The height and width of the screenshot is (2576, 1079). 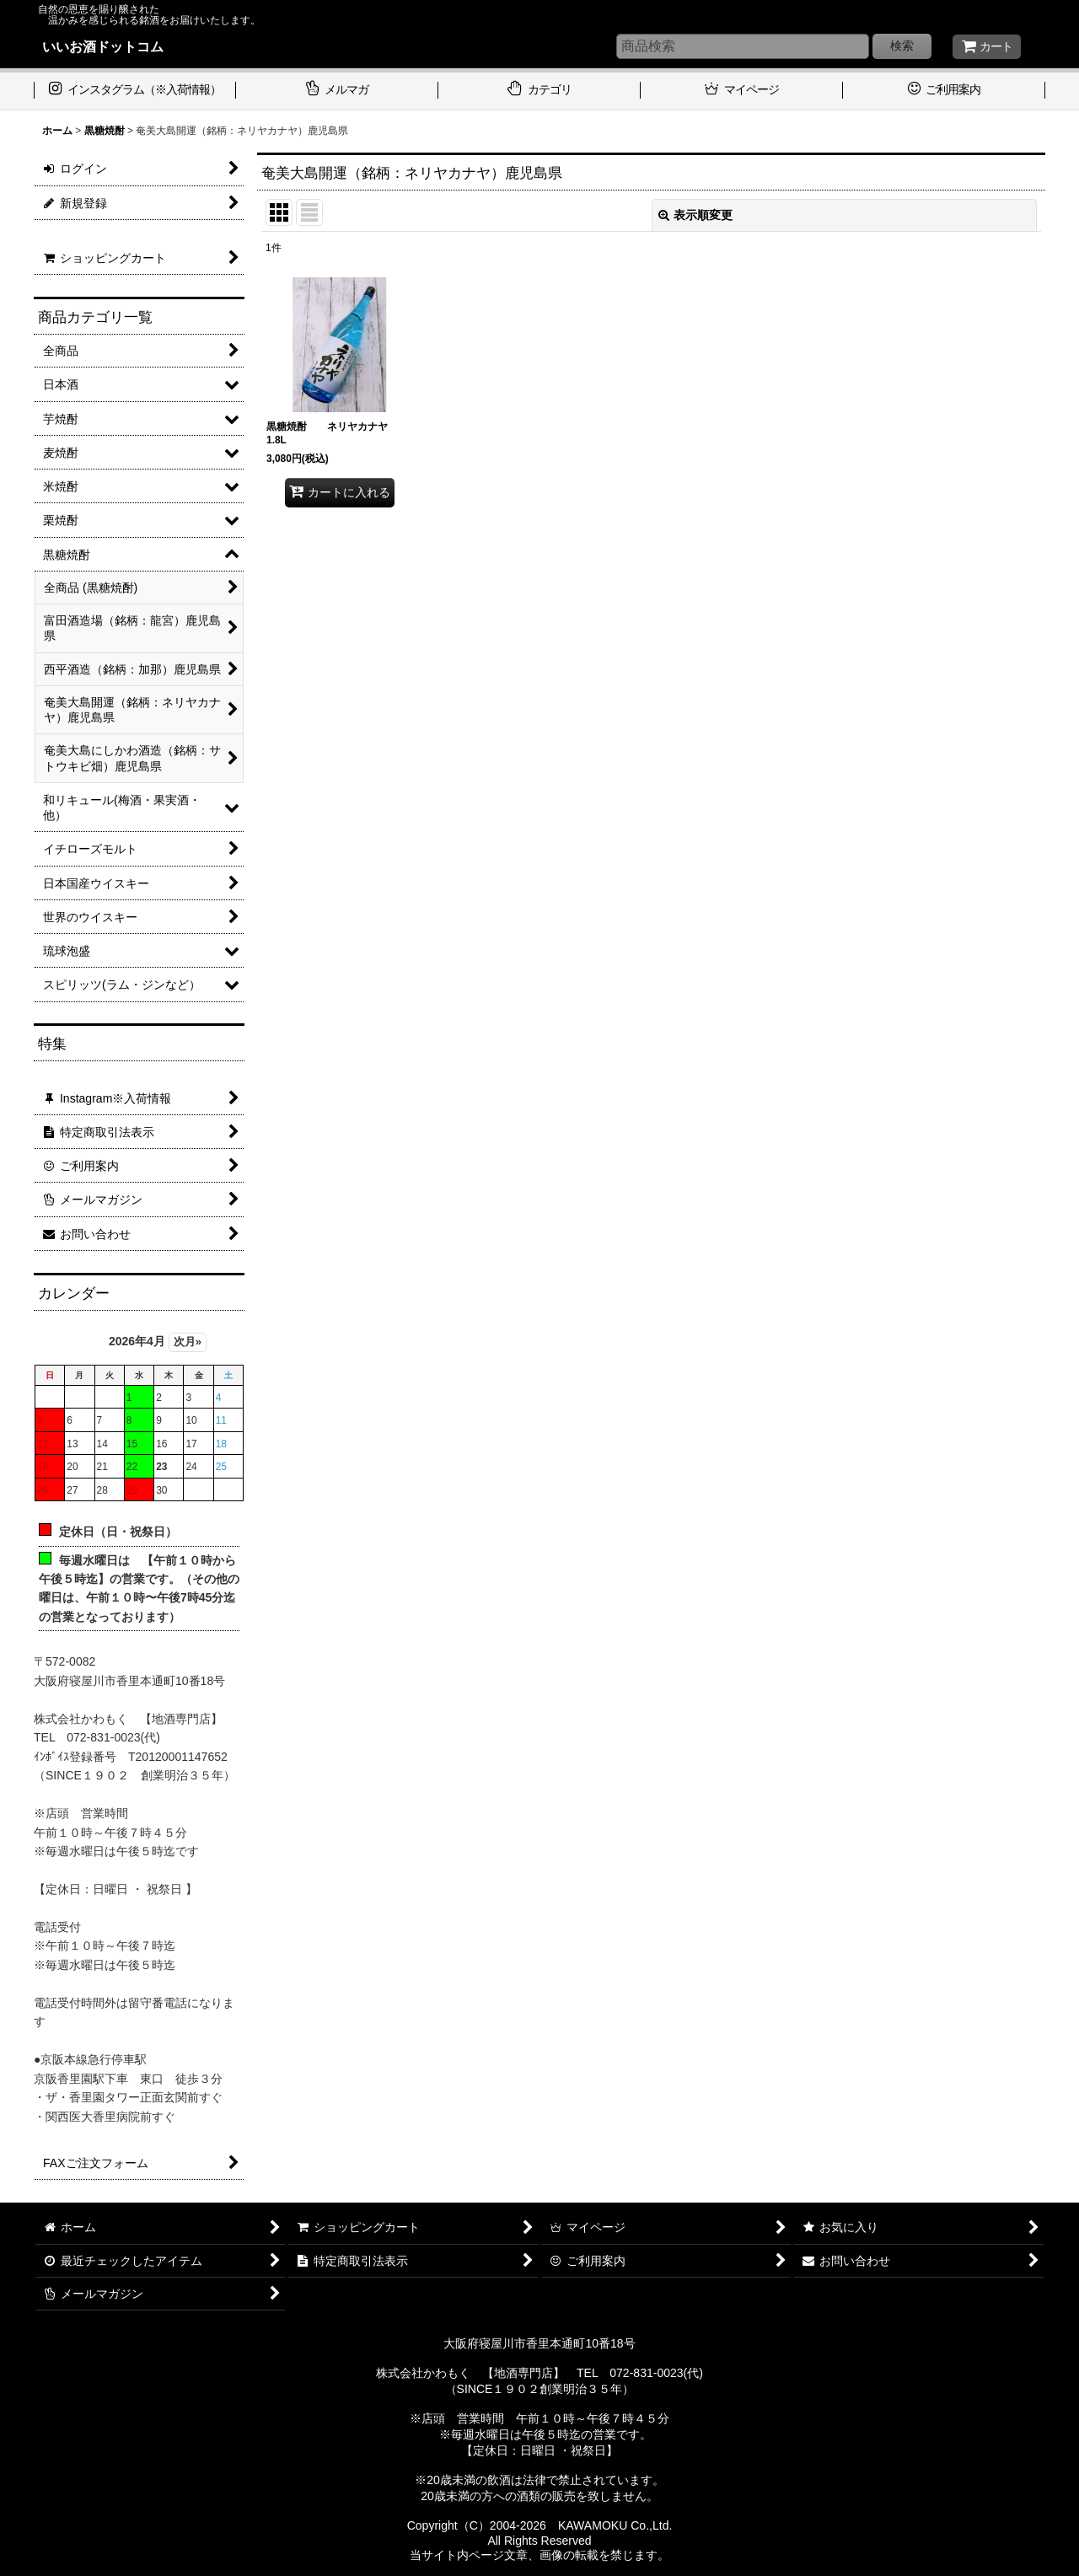 I want to click on 表示順変更 [button], so click(x=695, y=215).